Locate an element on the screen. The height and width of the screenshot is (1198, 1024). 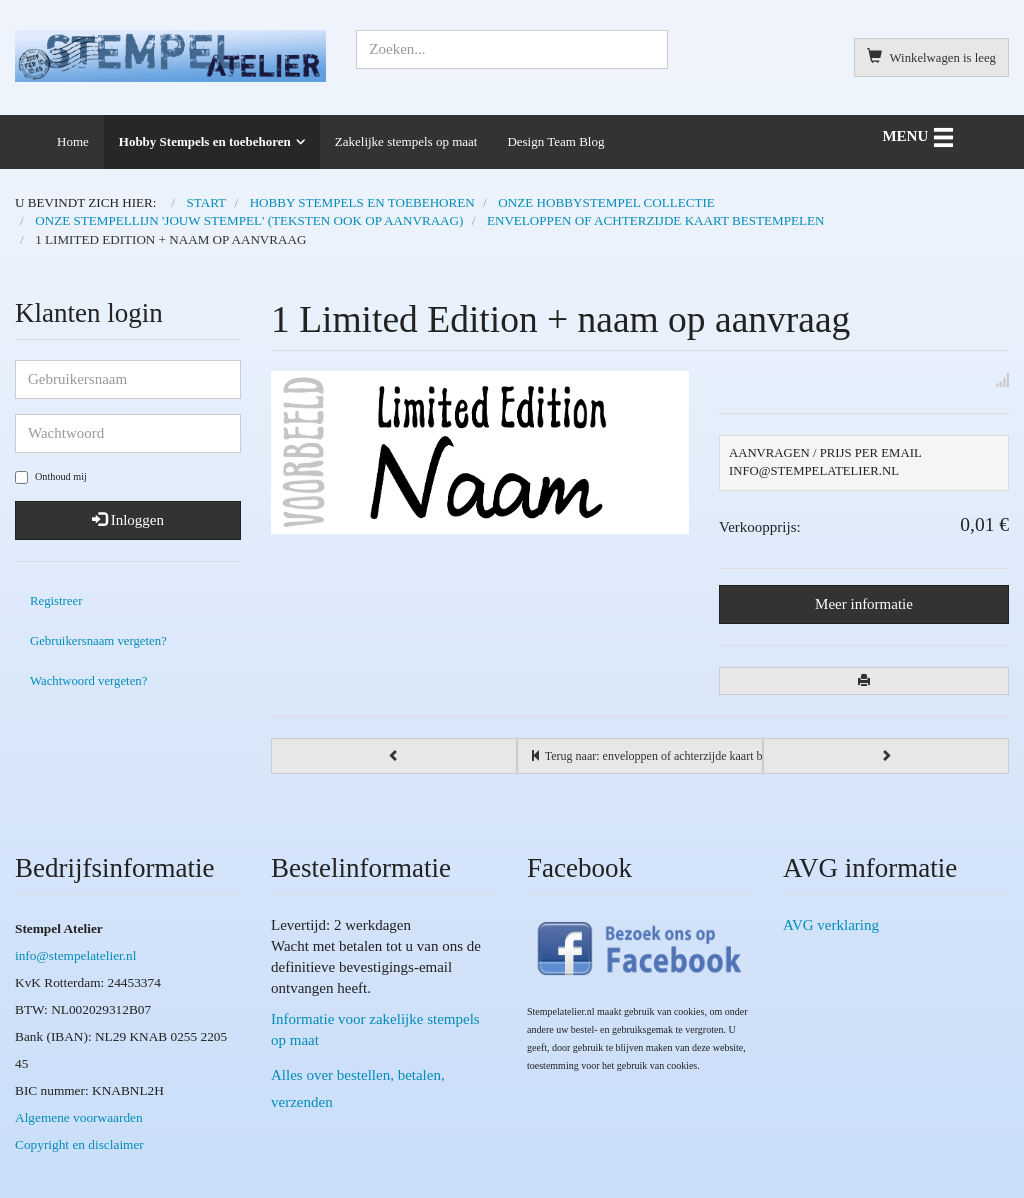
Gebruikersnaam vergeten? is located at coordinates (98, 641).